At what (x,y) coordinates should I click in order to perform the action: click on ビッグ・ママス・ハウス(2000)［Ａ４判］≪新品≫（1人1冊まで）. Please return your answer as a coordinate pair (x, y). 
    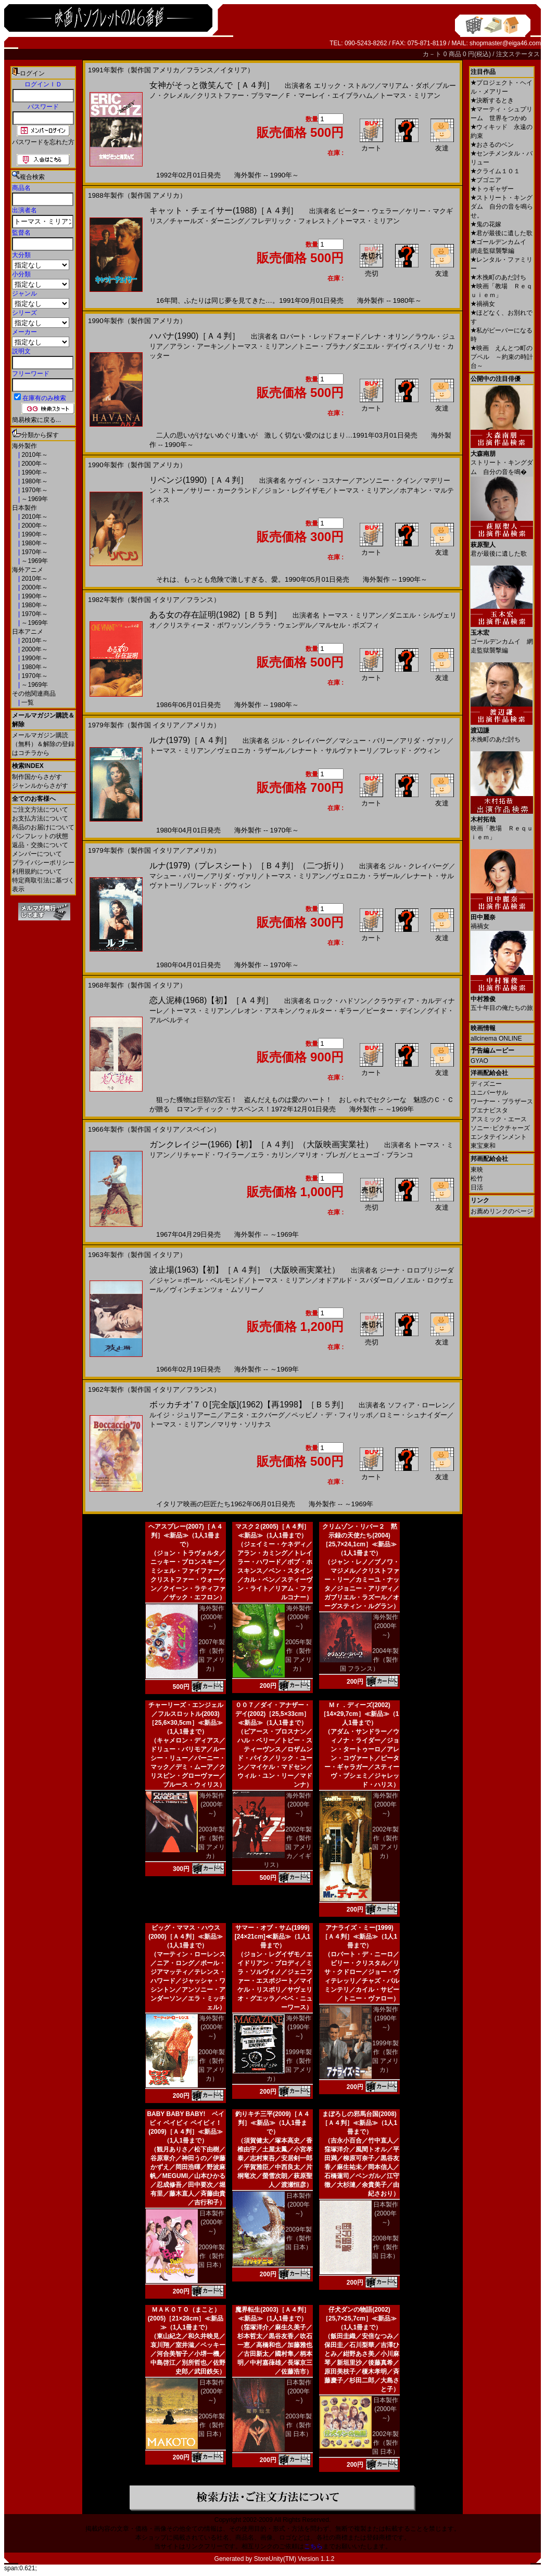
    Looking at the image, I should click on (185, 1936).